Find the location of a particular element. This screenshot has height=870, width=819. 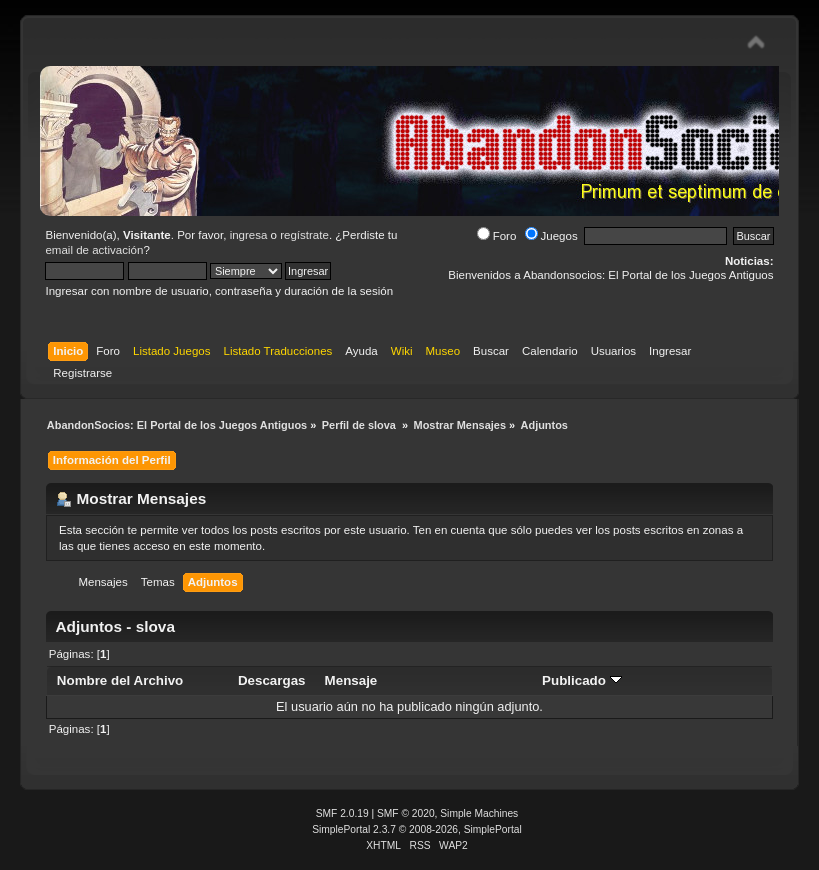

SMF © 2020 is located at coordinates (406, 813).